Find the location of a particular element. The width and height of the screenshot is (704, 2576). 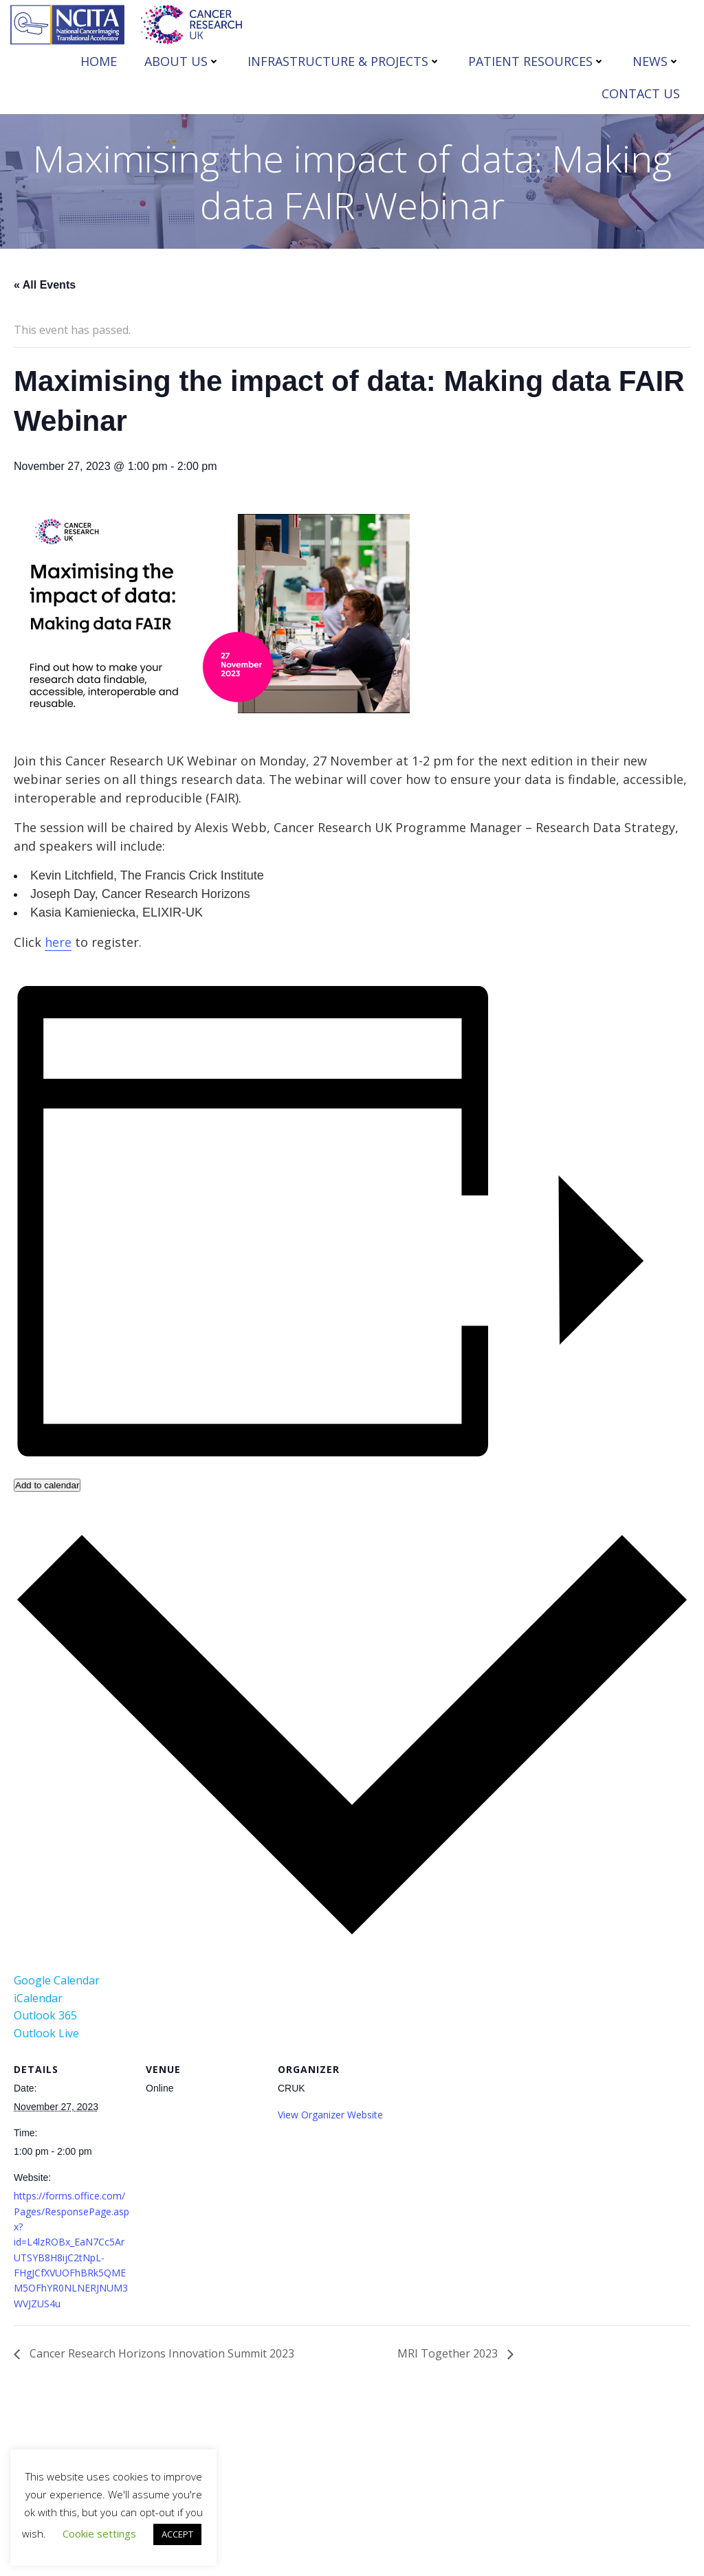

« All Events is located at coordinates (45, 285).